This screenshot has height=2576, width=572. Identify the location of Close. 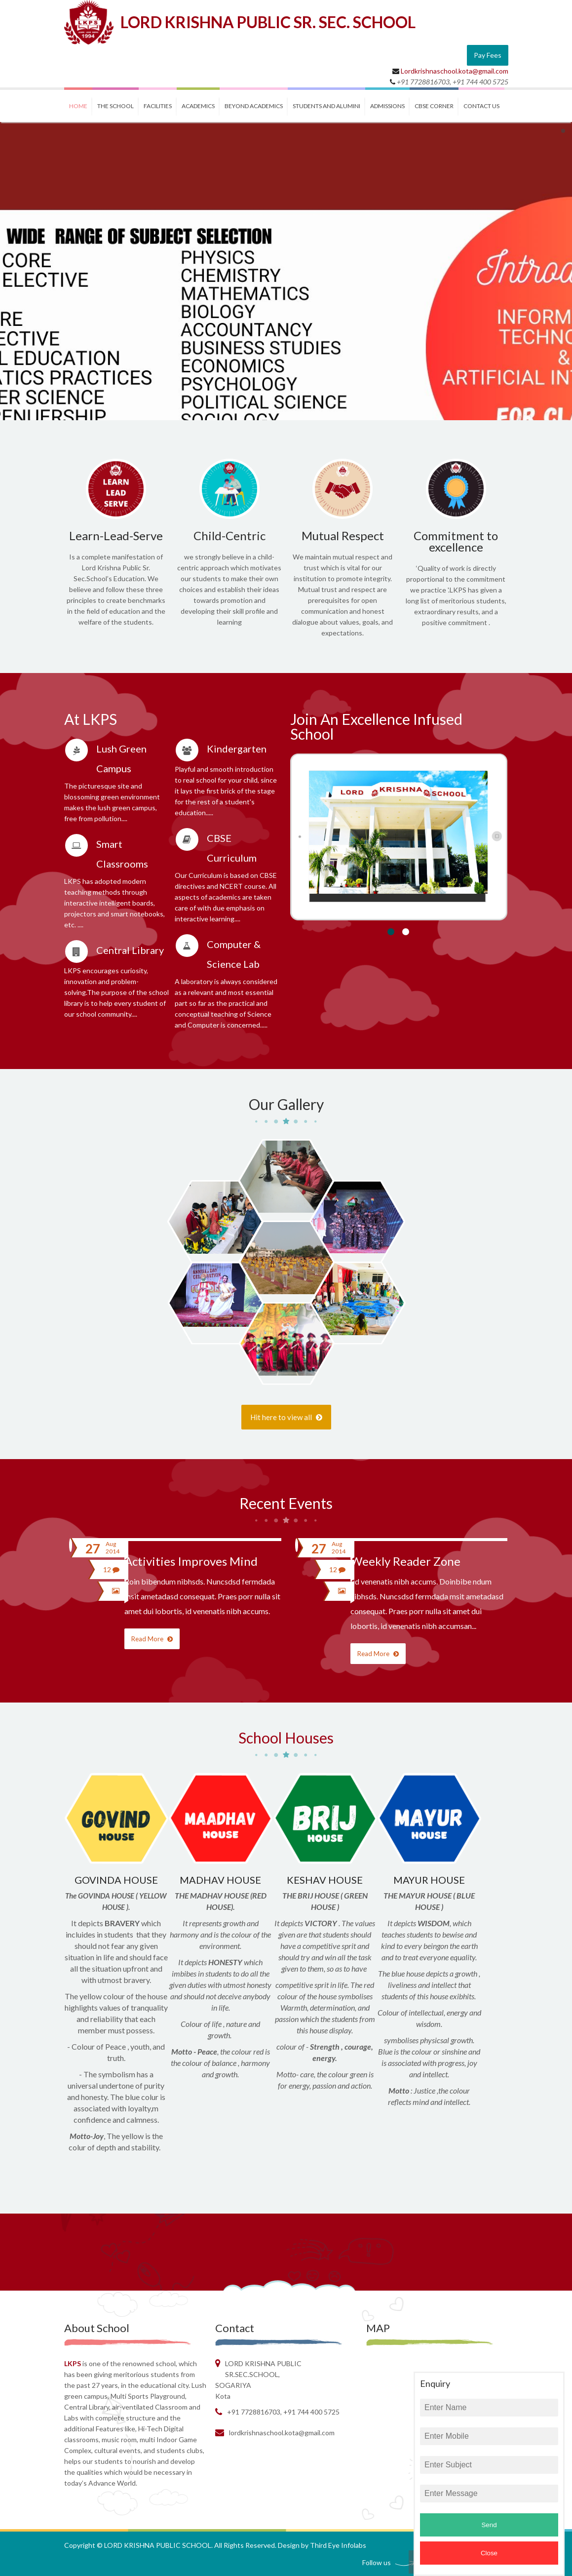
(489, 2553).